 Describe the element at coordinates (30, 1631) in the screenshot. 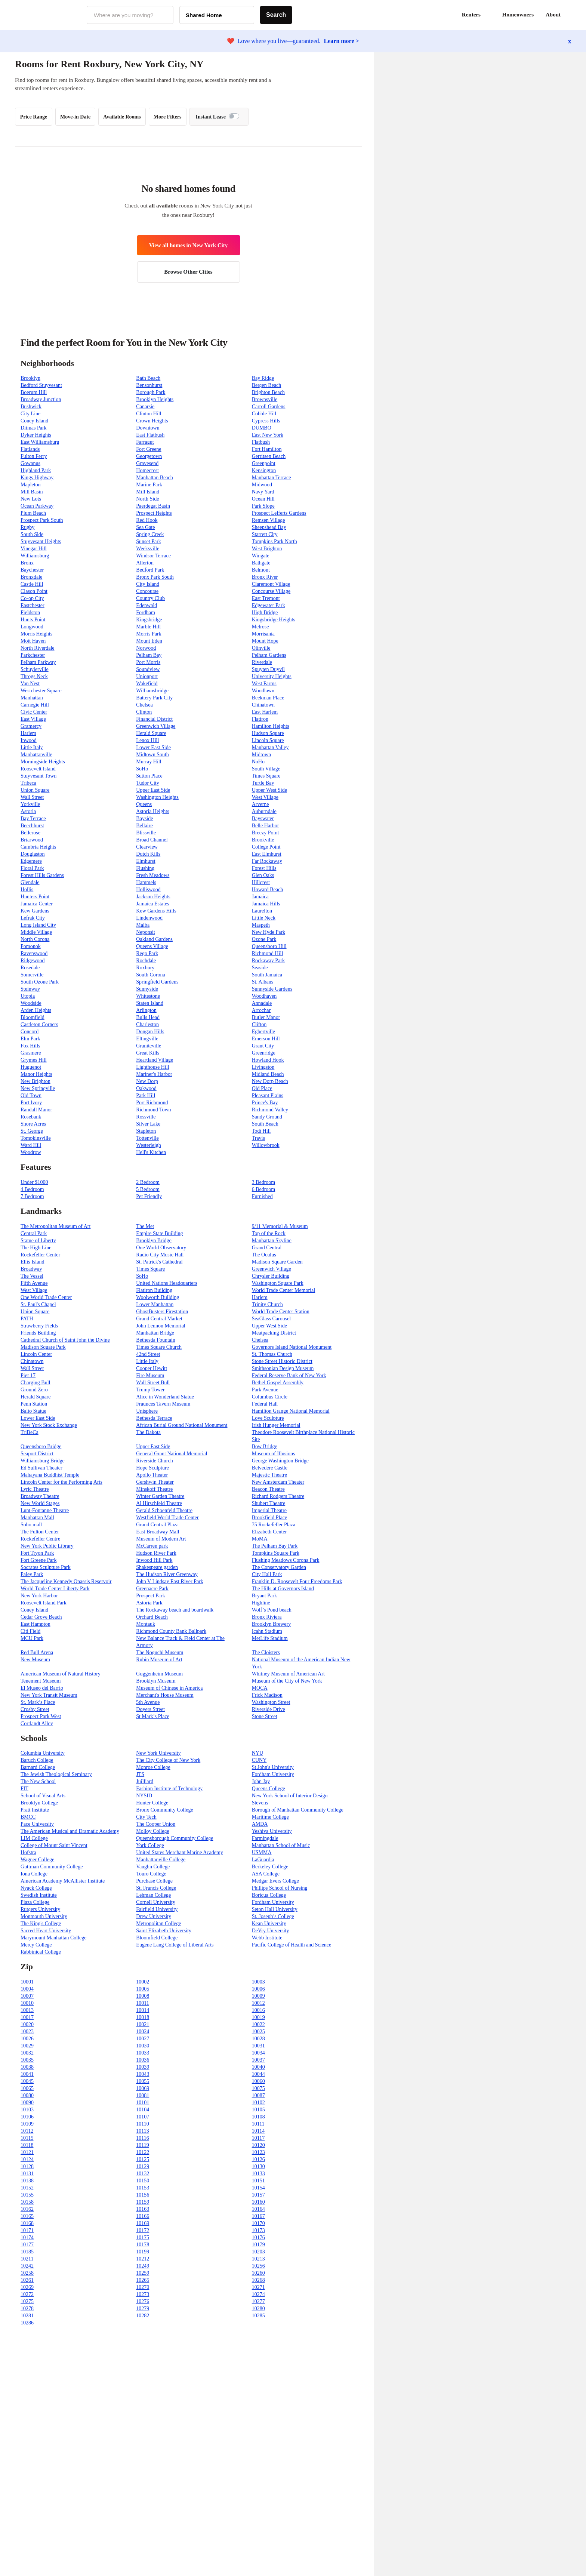

I see `Citi Field` at that location.